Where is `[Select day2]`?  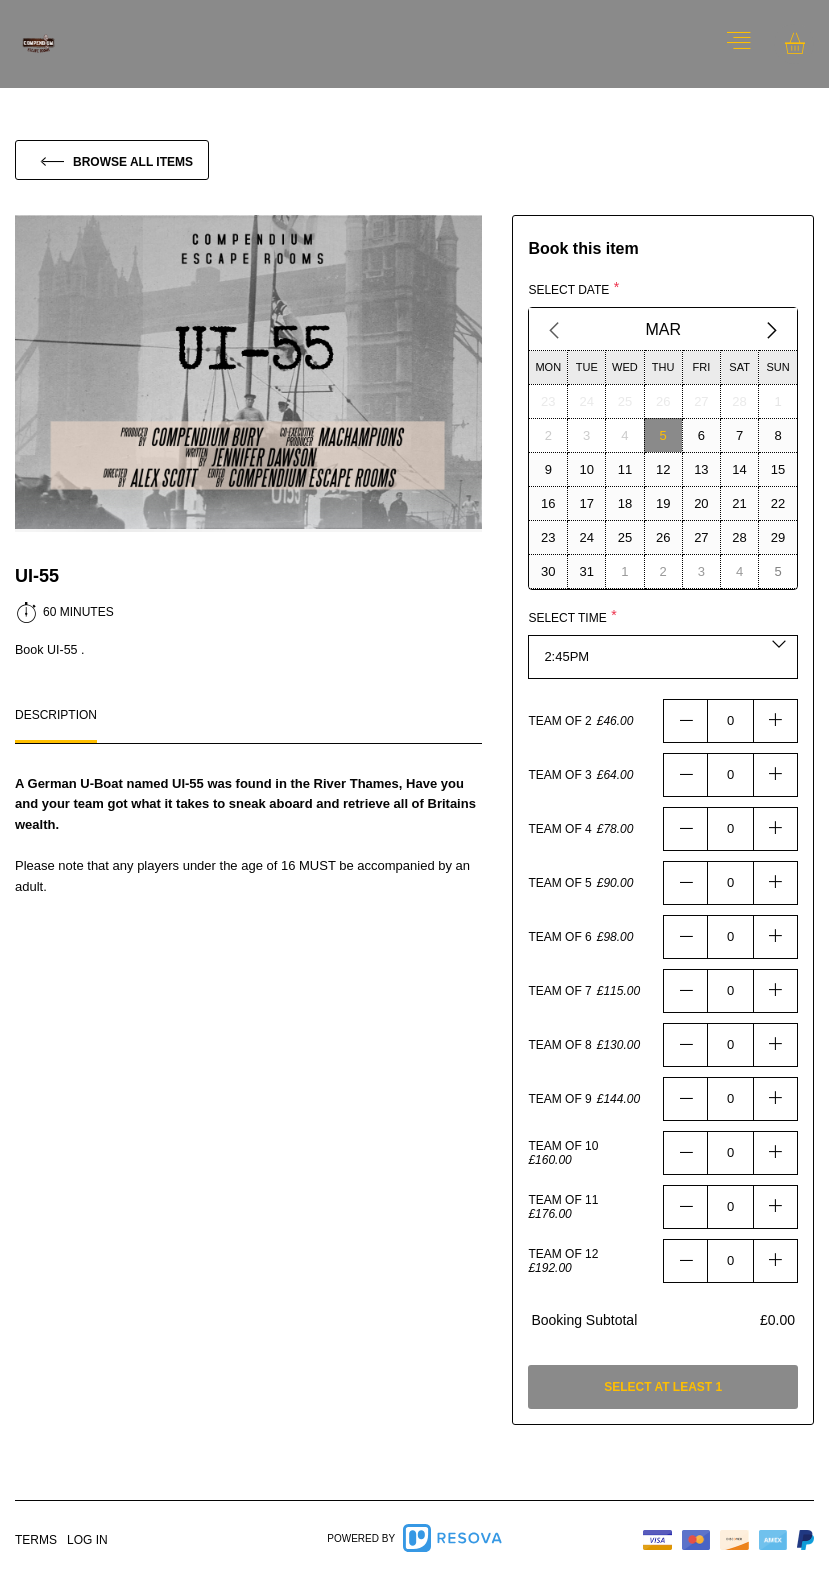 [Select day2] is located at coordinates (548, 435).